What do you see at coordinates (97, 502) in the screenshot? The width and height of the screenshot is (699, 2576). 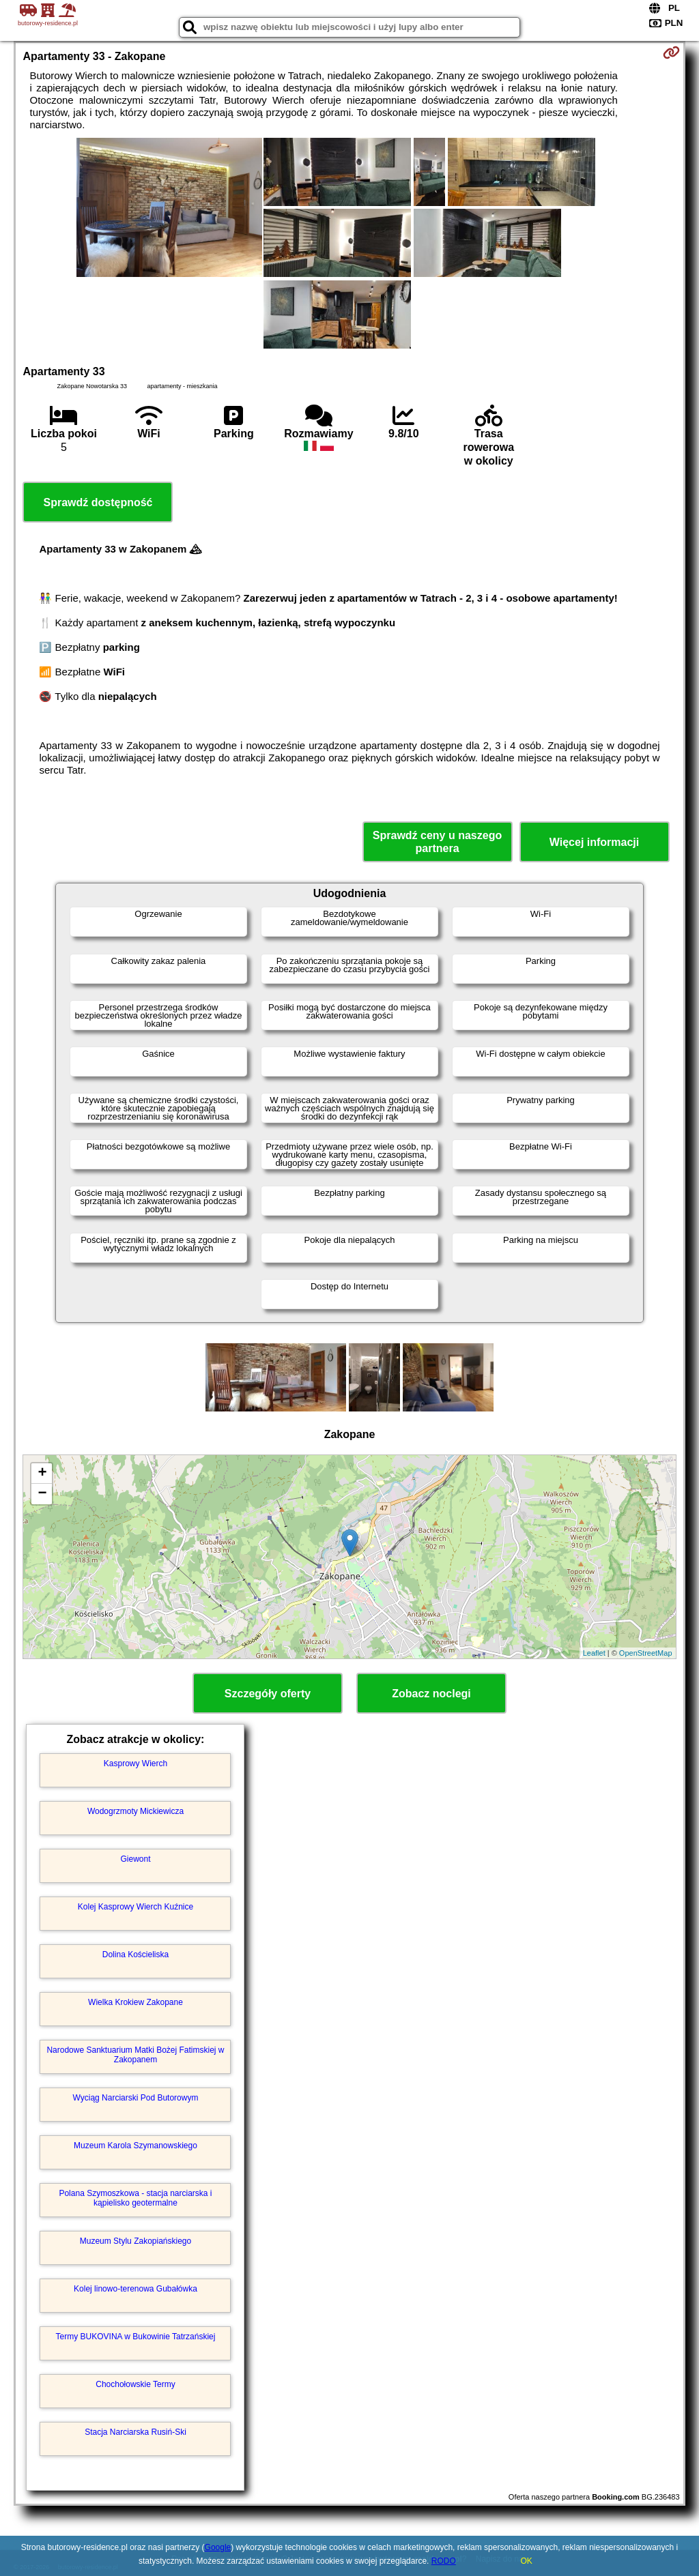 I see `Sprawdź dostępność` at bounding box center [97, 502].